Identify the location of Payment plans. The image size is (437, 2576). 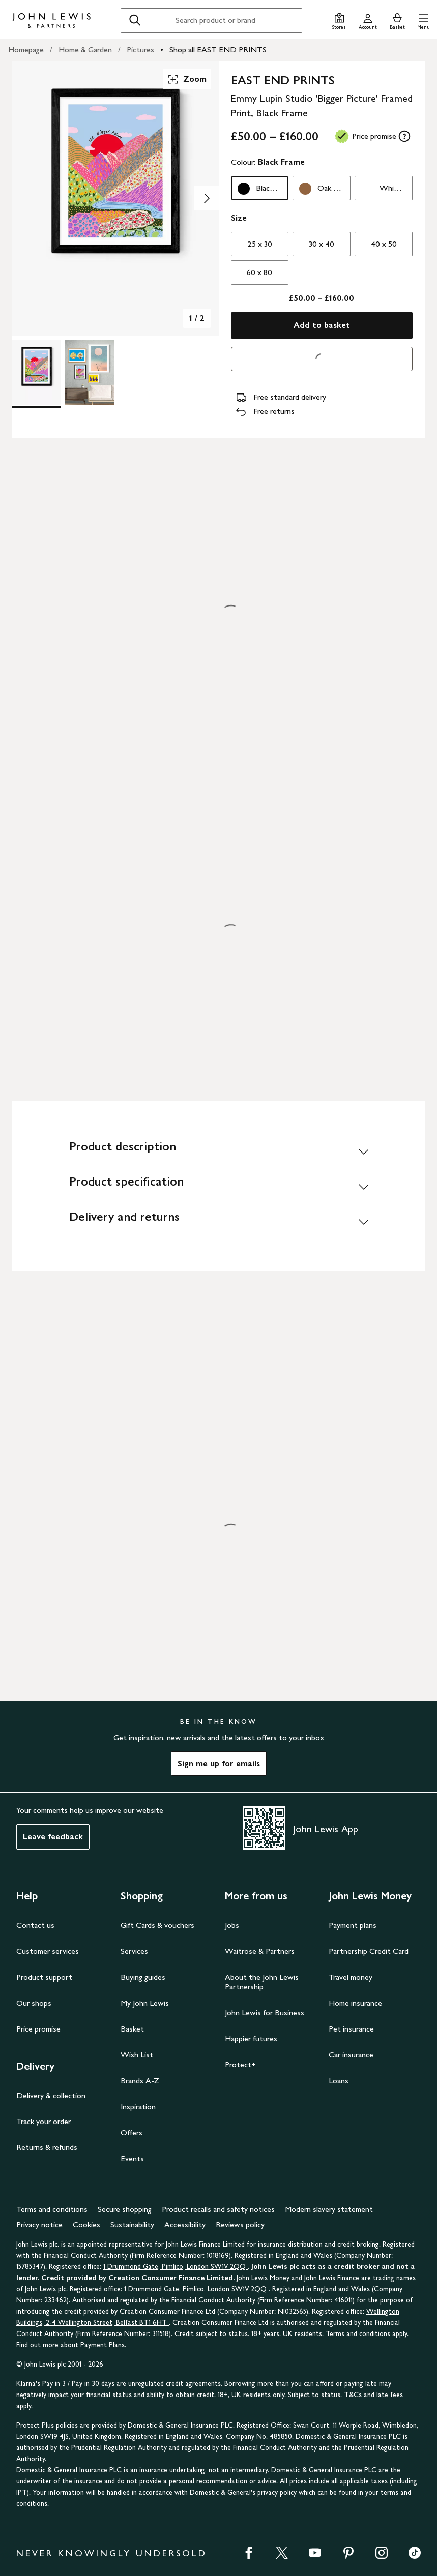
(352, 1925).